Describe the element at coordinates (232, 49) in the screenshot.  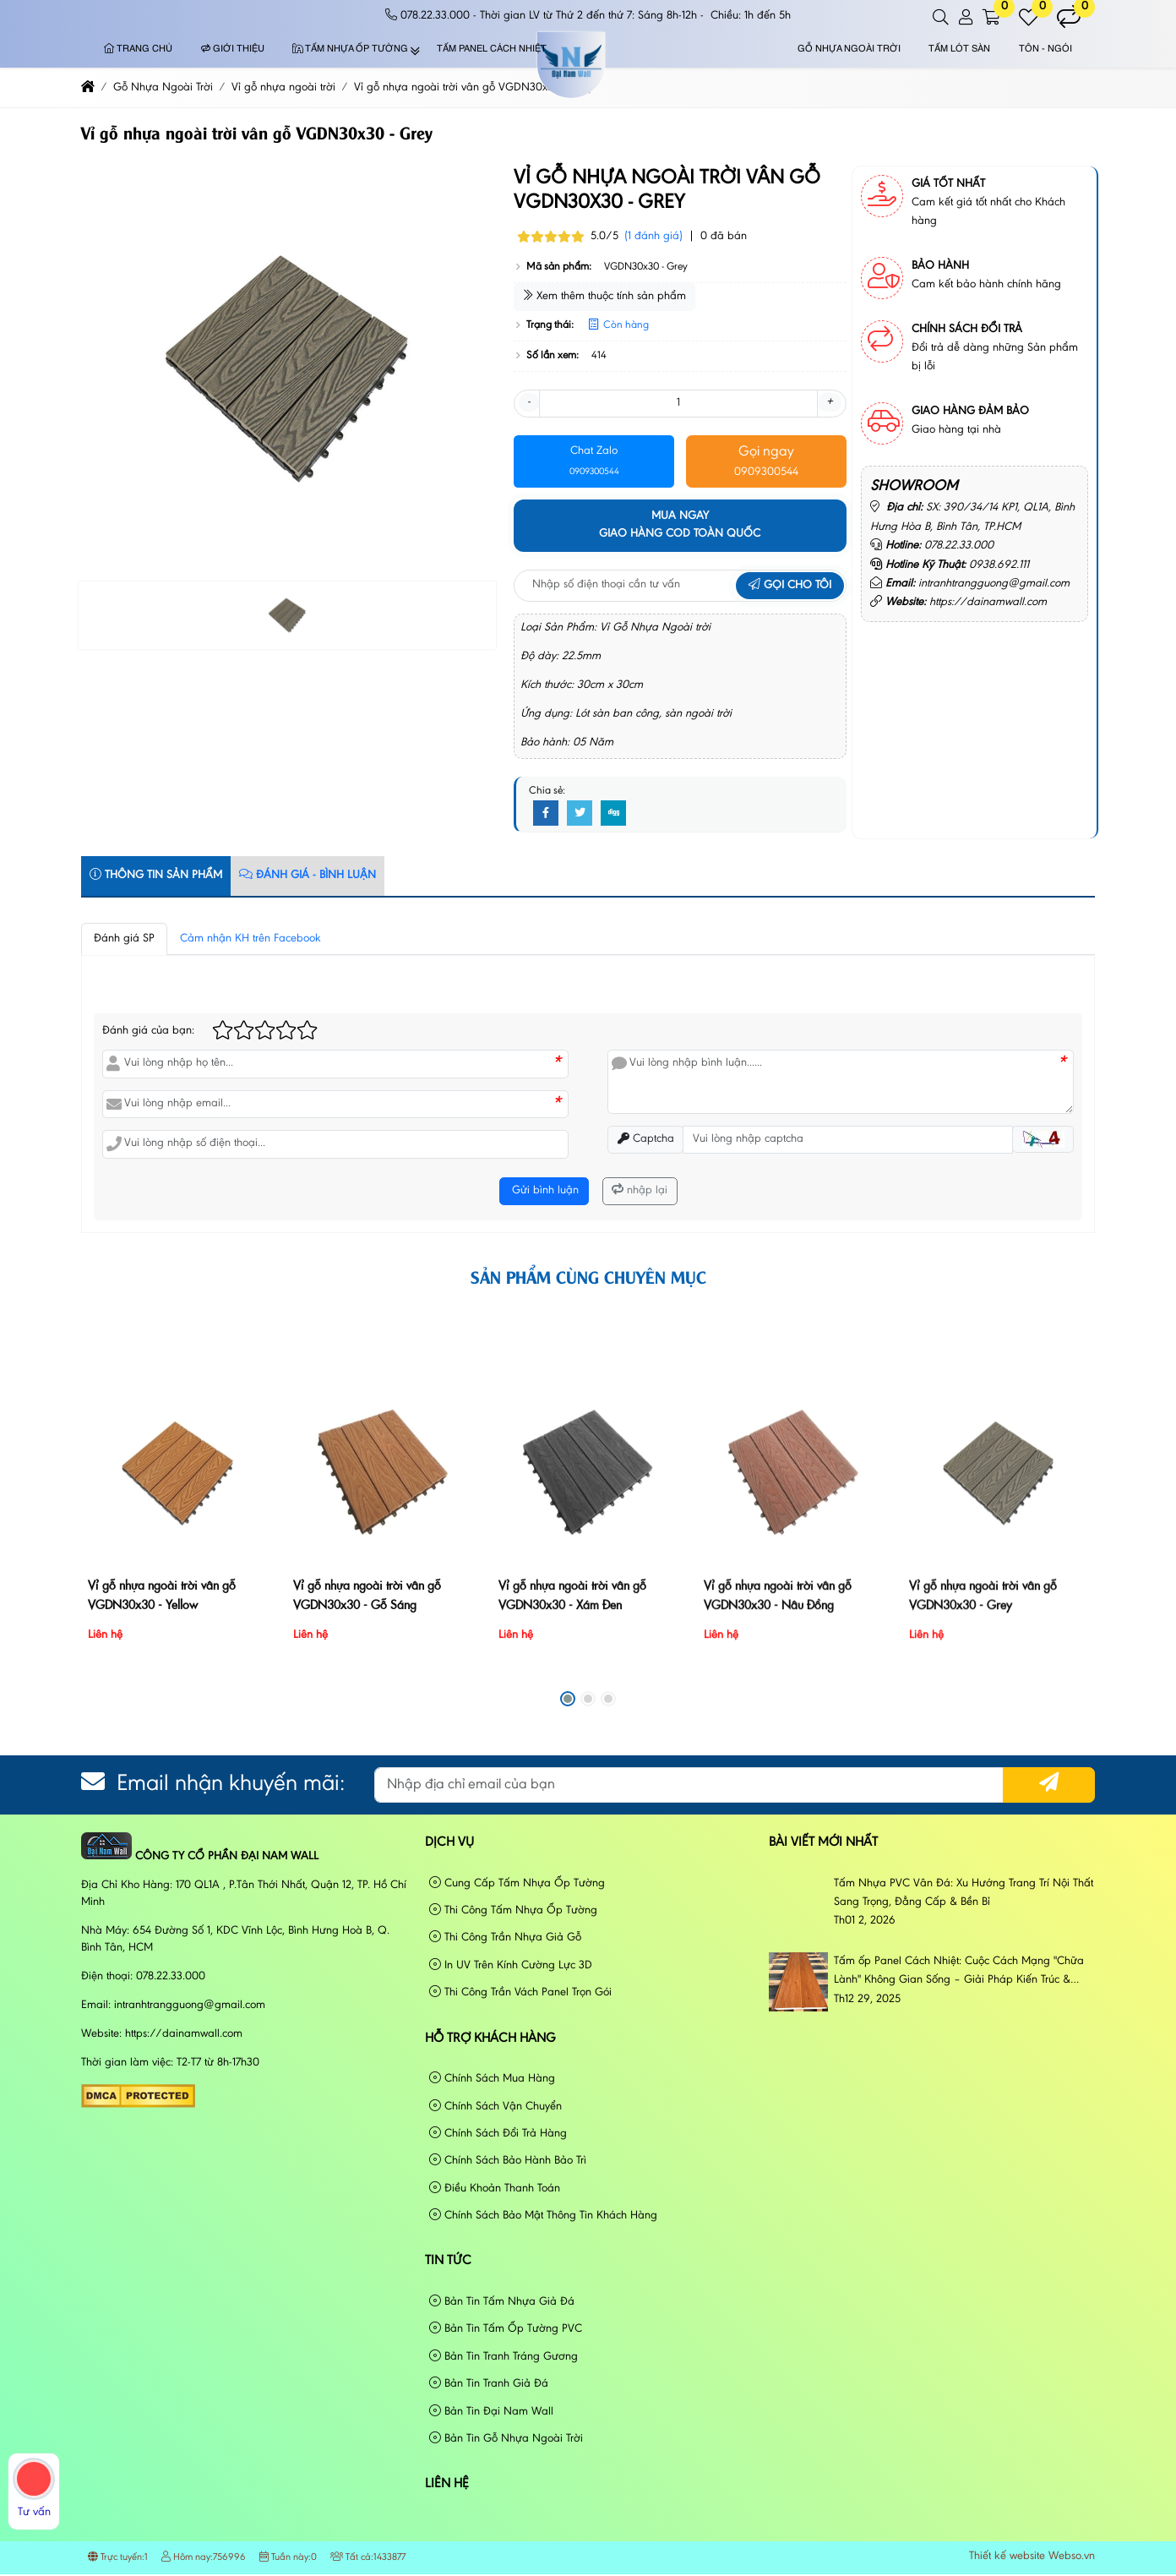
I see `Giới thiệu` at that location.